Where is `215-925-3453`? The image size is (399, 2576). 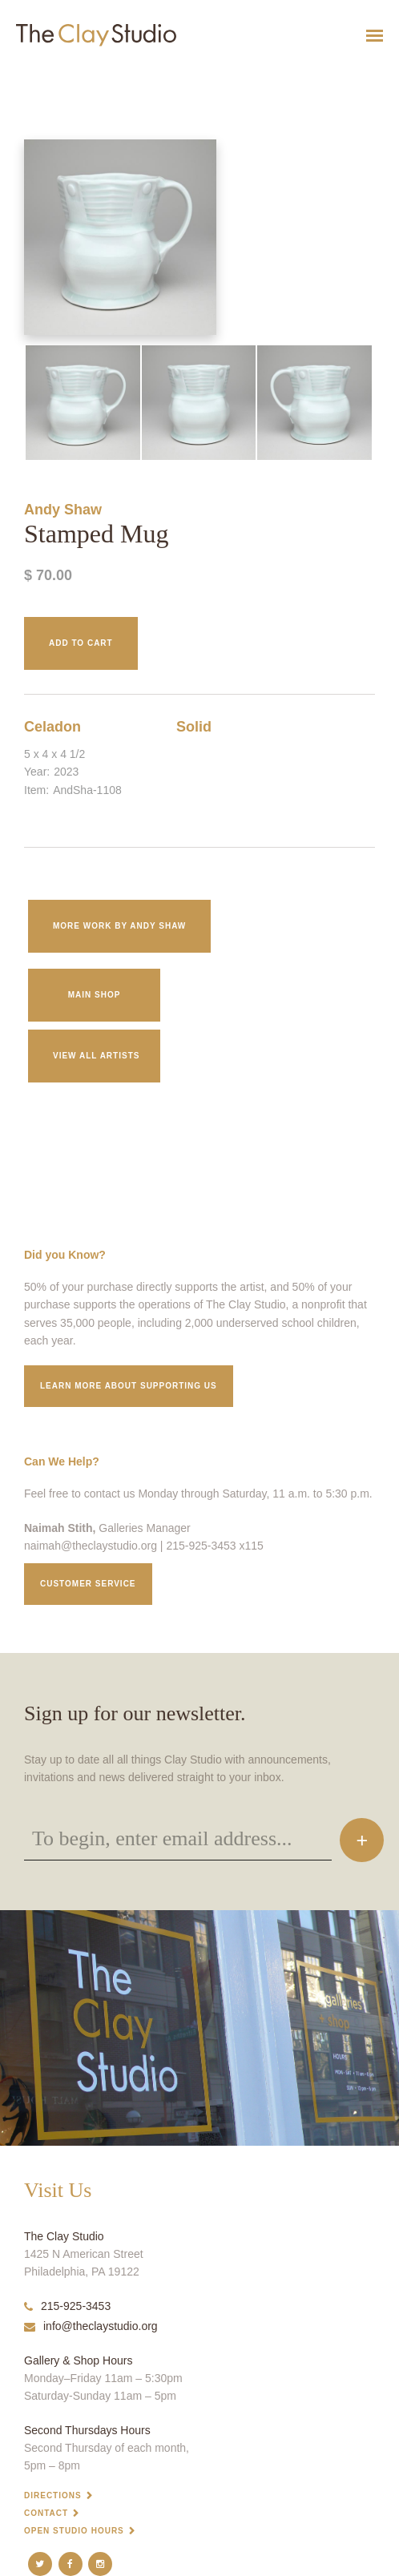
215-925-3453 is located at coordinates (67, 2306).